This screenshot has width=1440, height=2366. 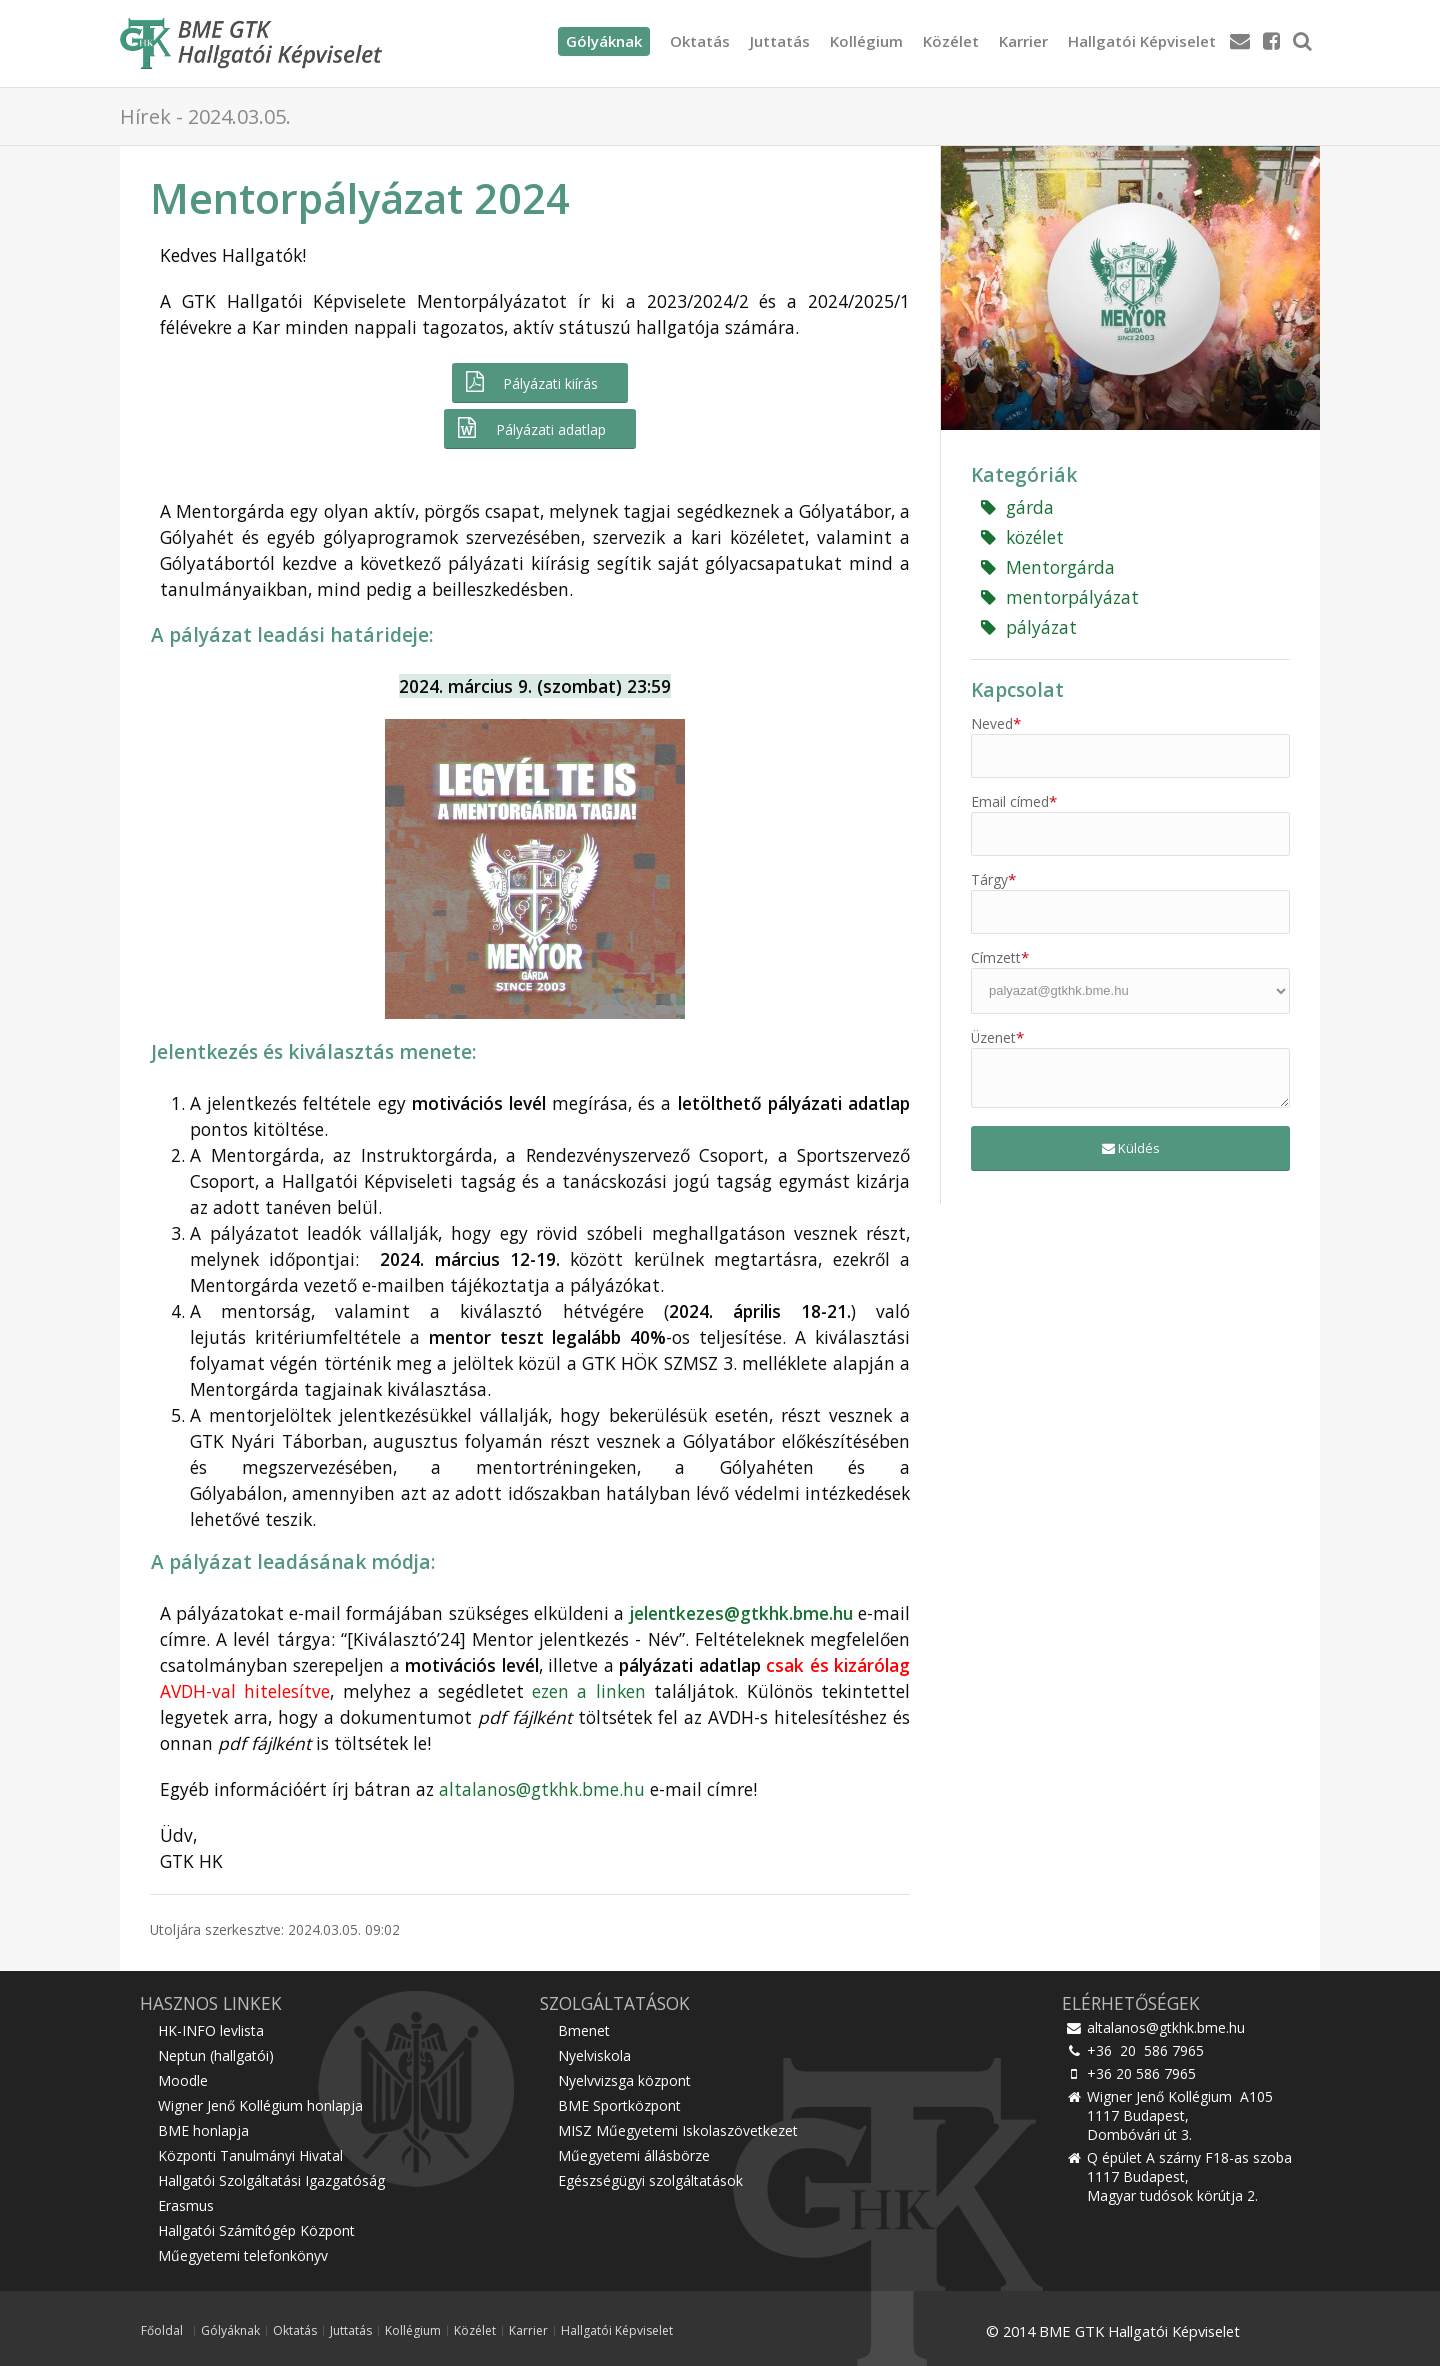 I want to click on Neved, so click(x=996, y=723).